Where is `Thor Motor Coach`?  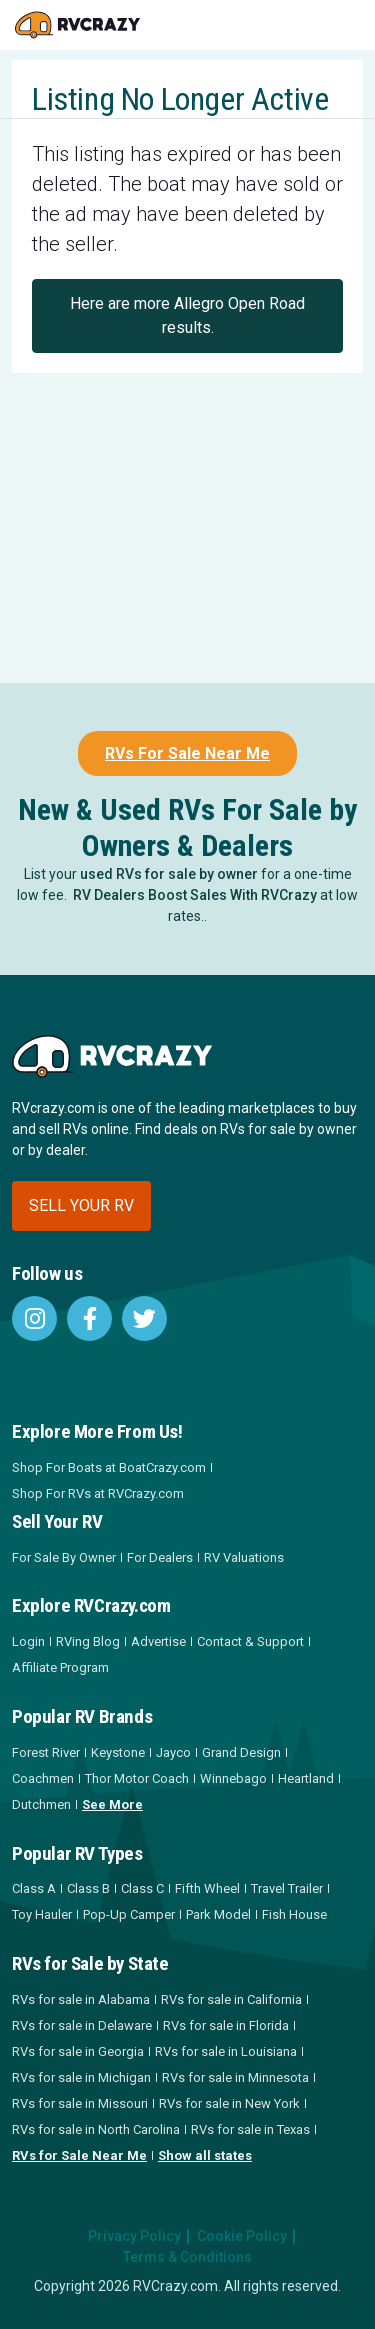
Thor Motor Coach is located at coordinates (137, 1778).